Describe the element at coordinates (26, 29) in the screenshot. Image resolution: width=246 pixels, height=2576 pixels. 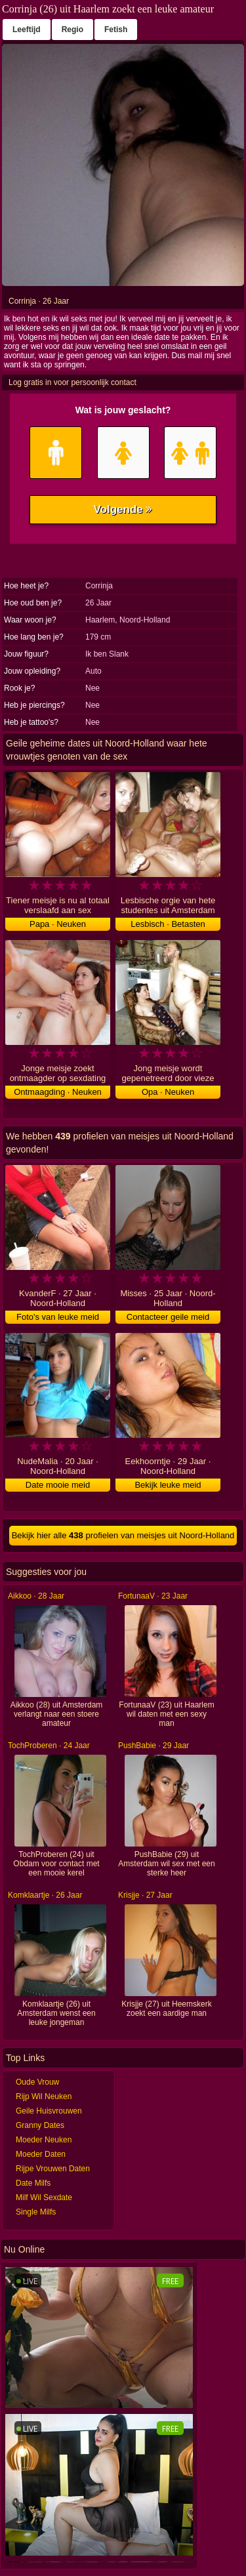
I see `Leeftijd` at that location.